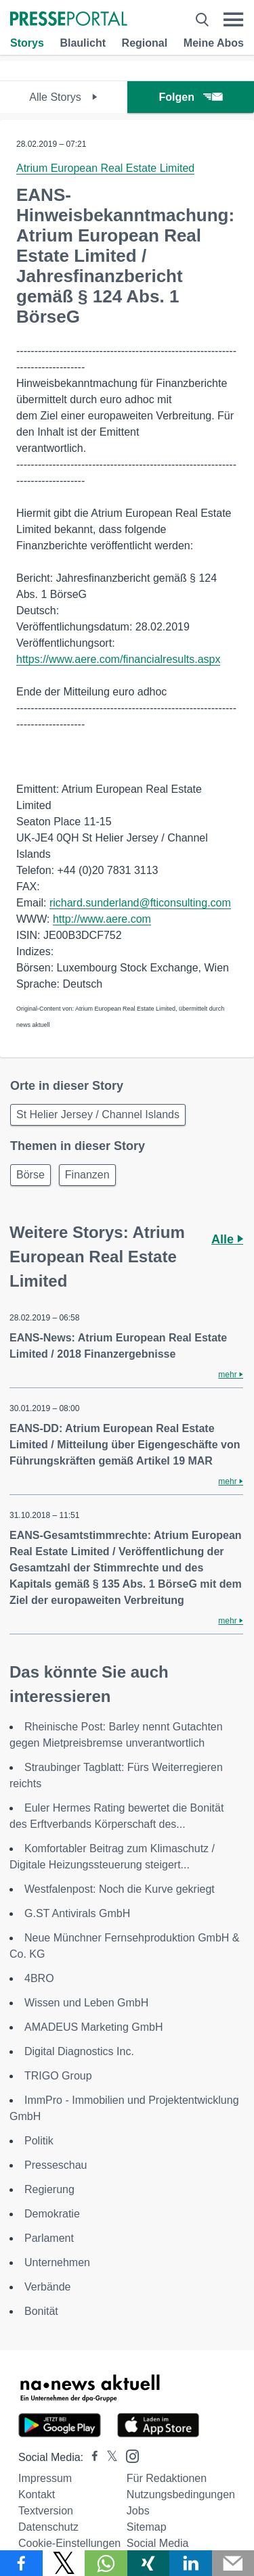  Describe the element at coordinates (227, 1239) in the screenshot. I see `Alle` at that location.